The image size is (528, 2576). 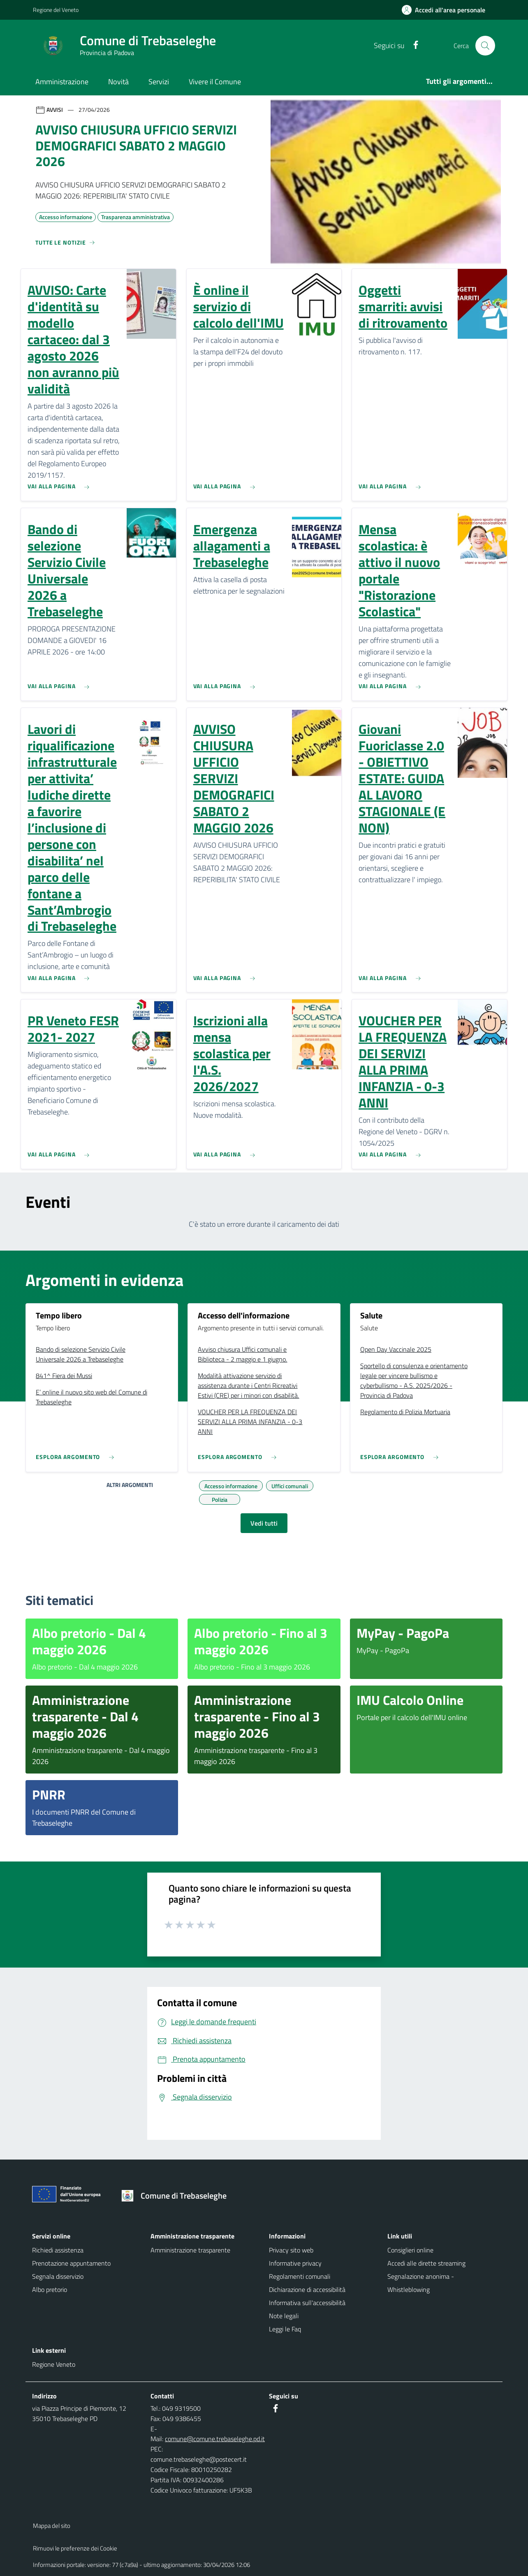 What do you see at coordinates (420, 2282) in the screenshot?
I see `Segnalazione anonima - Whistleblowing` at bounding box center [420, 2282].